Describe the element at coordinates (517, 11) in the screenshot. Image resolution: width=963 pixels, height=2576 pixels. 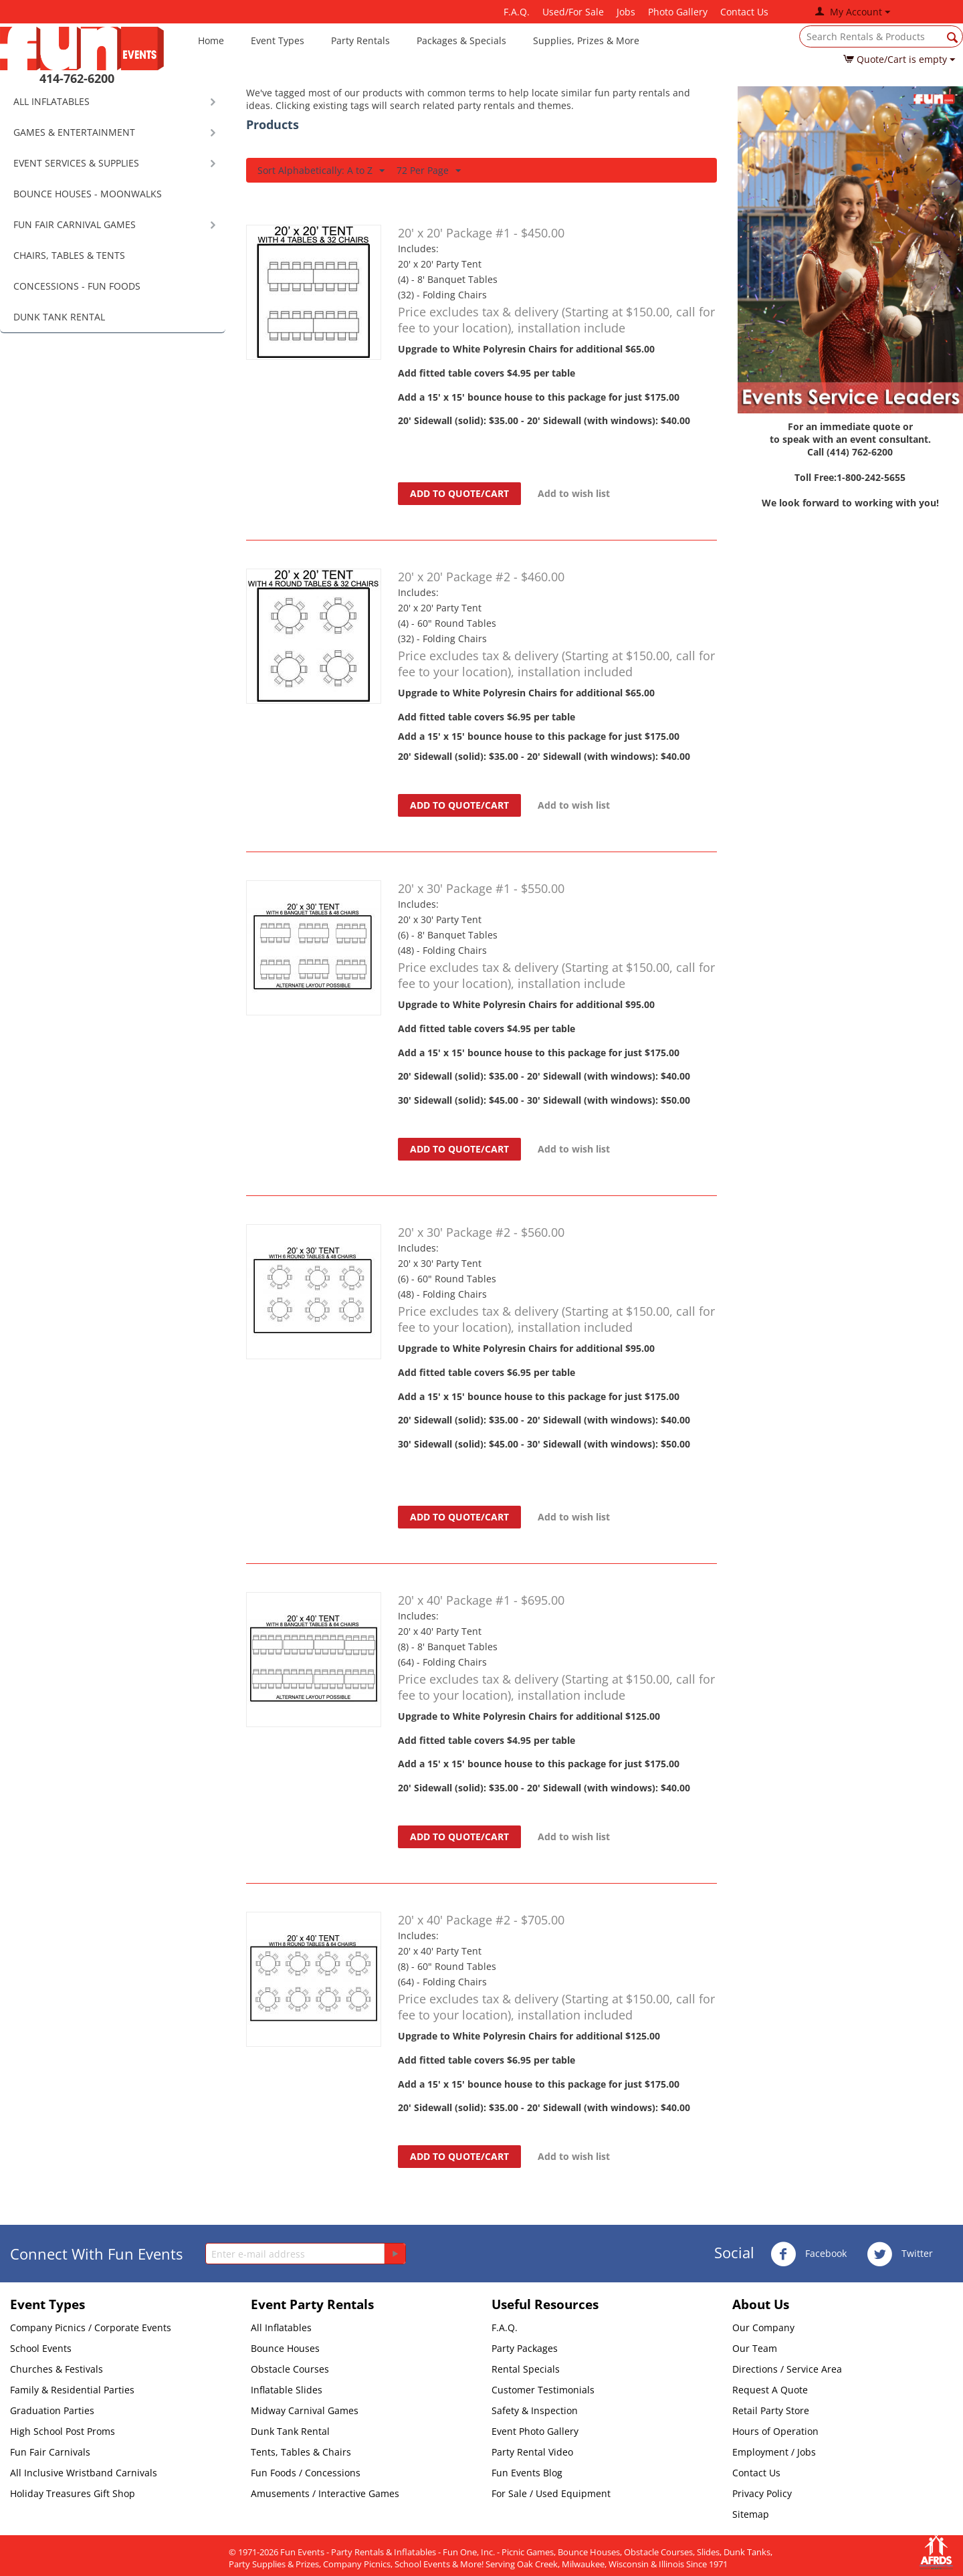
I see `F.A.Q.` at that location.